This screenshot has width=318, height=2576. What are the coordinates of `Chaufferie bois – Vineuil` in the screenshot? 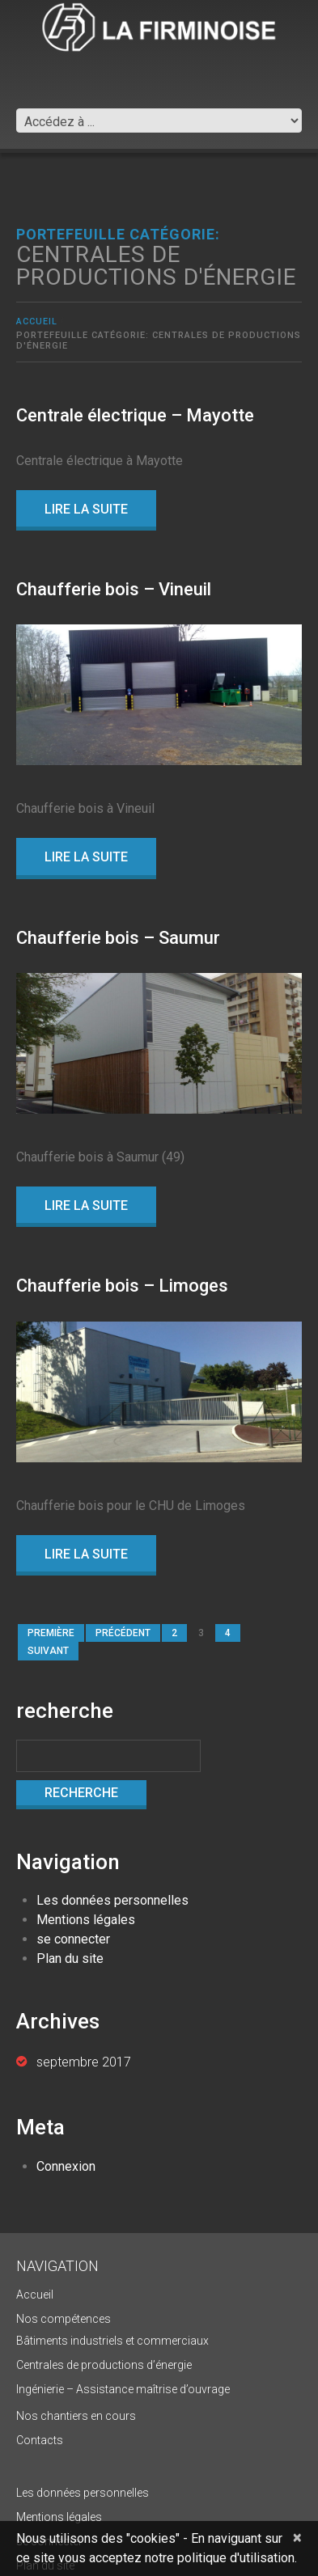 It's located at (113, 589).